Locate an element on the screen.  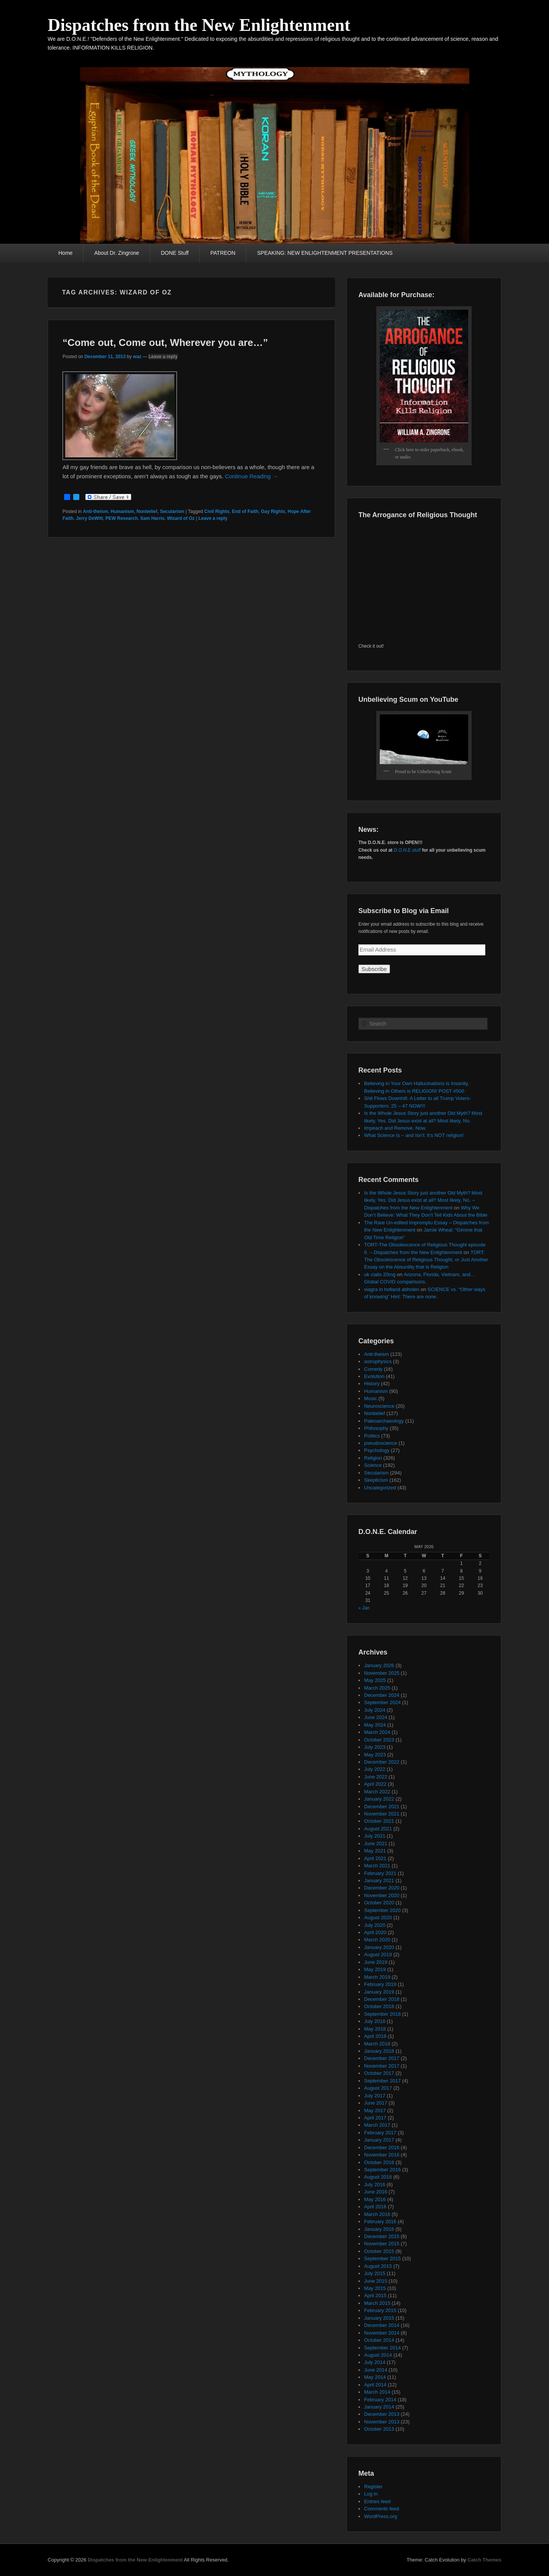
January 2026 is located at coordinates (379, 1665).